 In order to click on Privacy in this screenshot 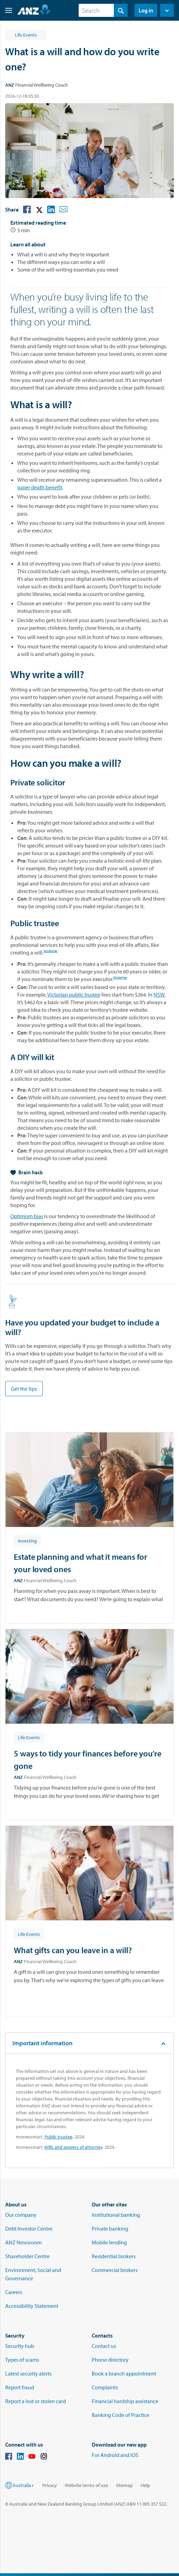, I will do `click(49, 2485)`.